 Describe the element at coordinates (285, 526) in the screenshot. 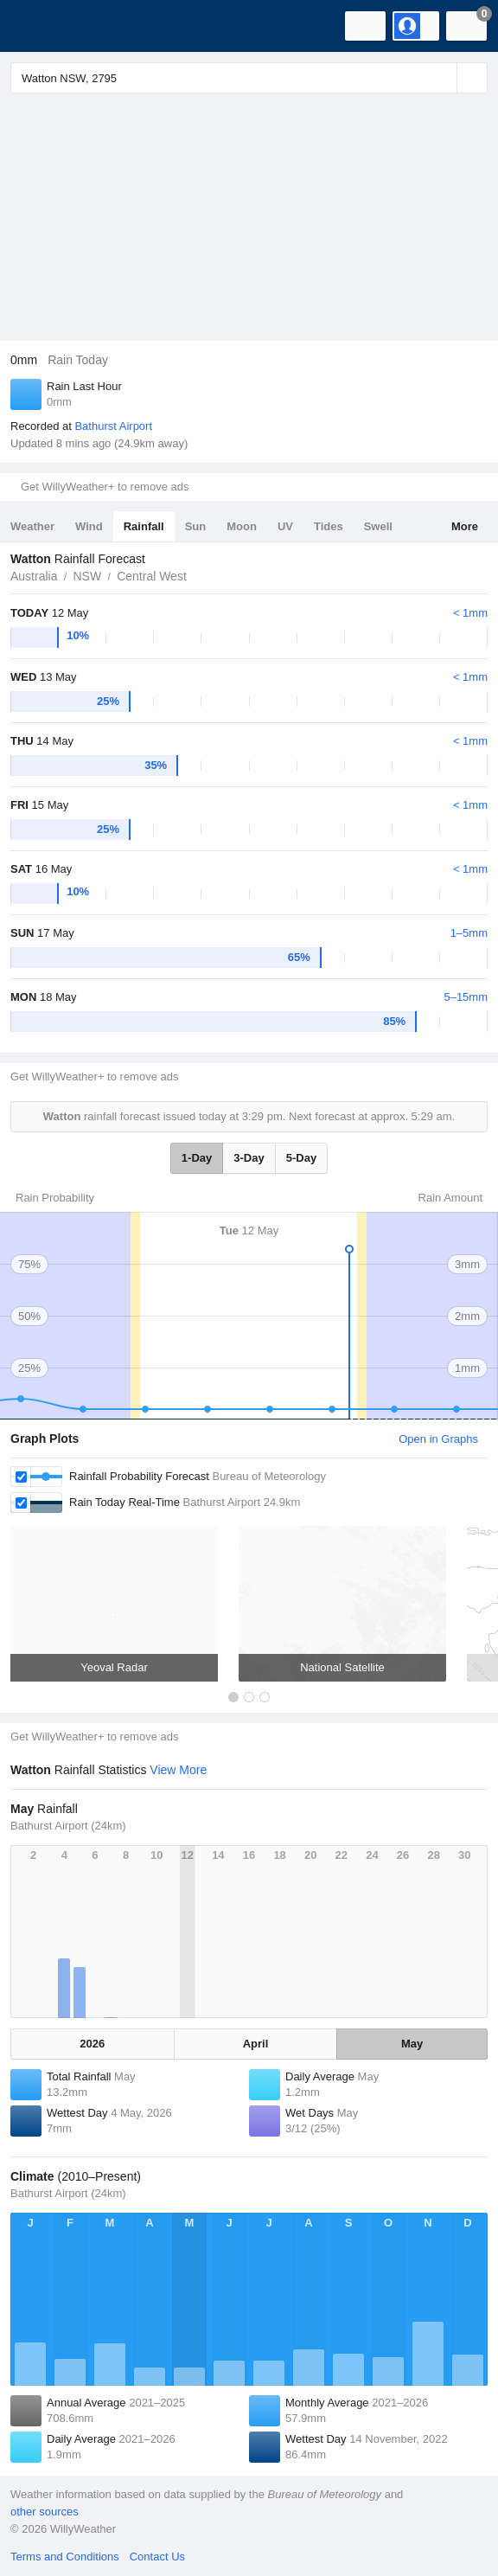

I see `UV` at that location.